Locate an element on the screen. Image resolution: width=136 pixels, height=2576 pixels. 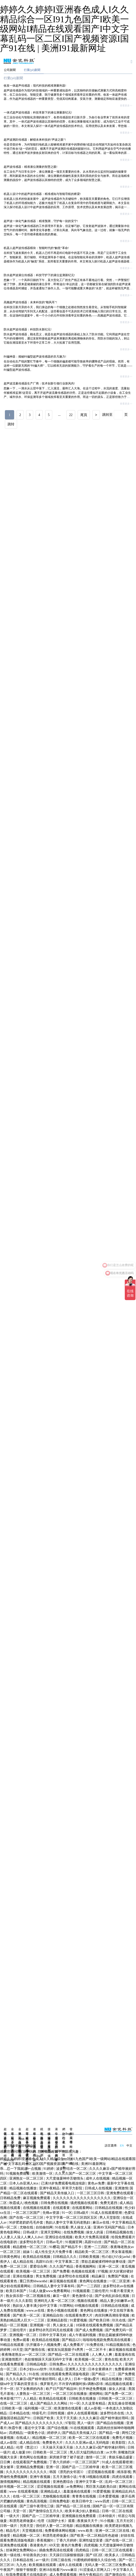
精品视频在线观看 is located at coordinates (119, 2384).